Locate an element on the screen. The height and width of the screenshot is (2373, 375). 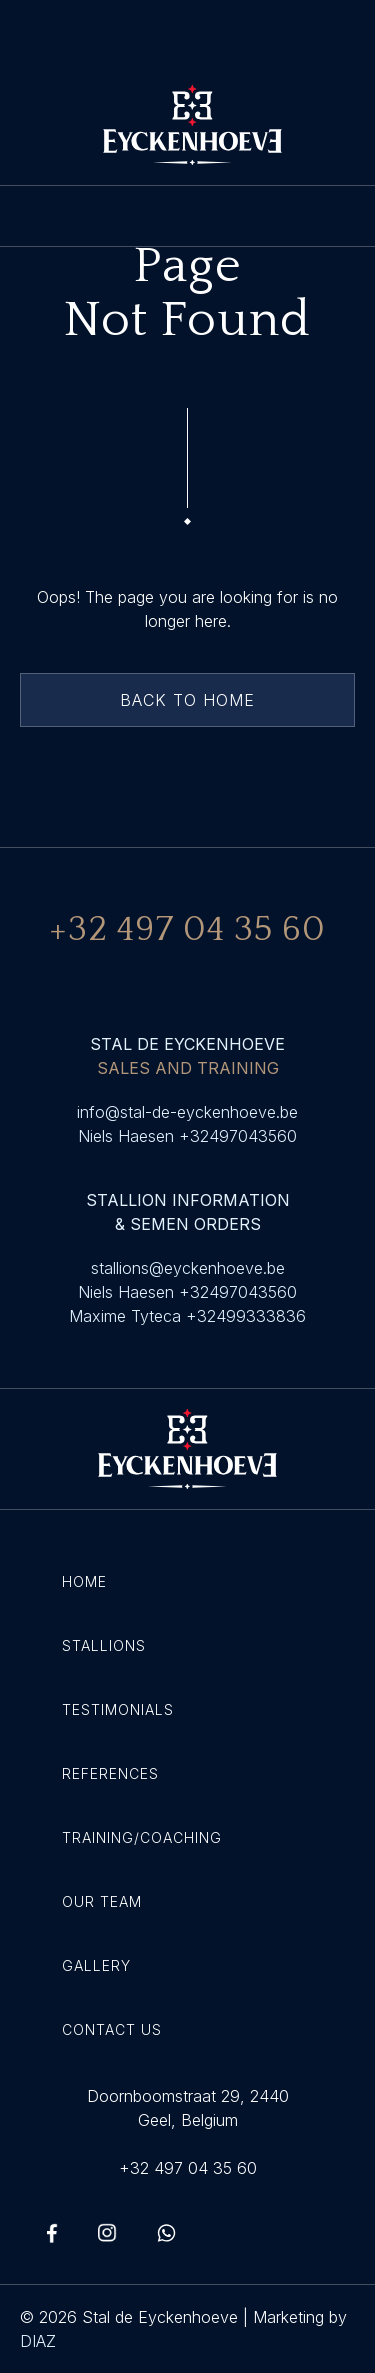
info@stal-de-eyckenhoeve.be is located at coordinates (187, 1112).